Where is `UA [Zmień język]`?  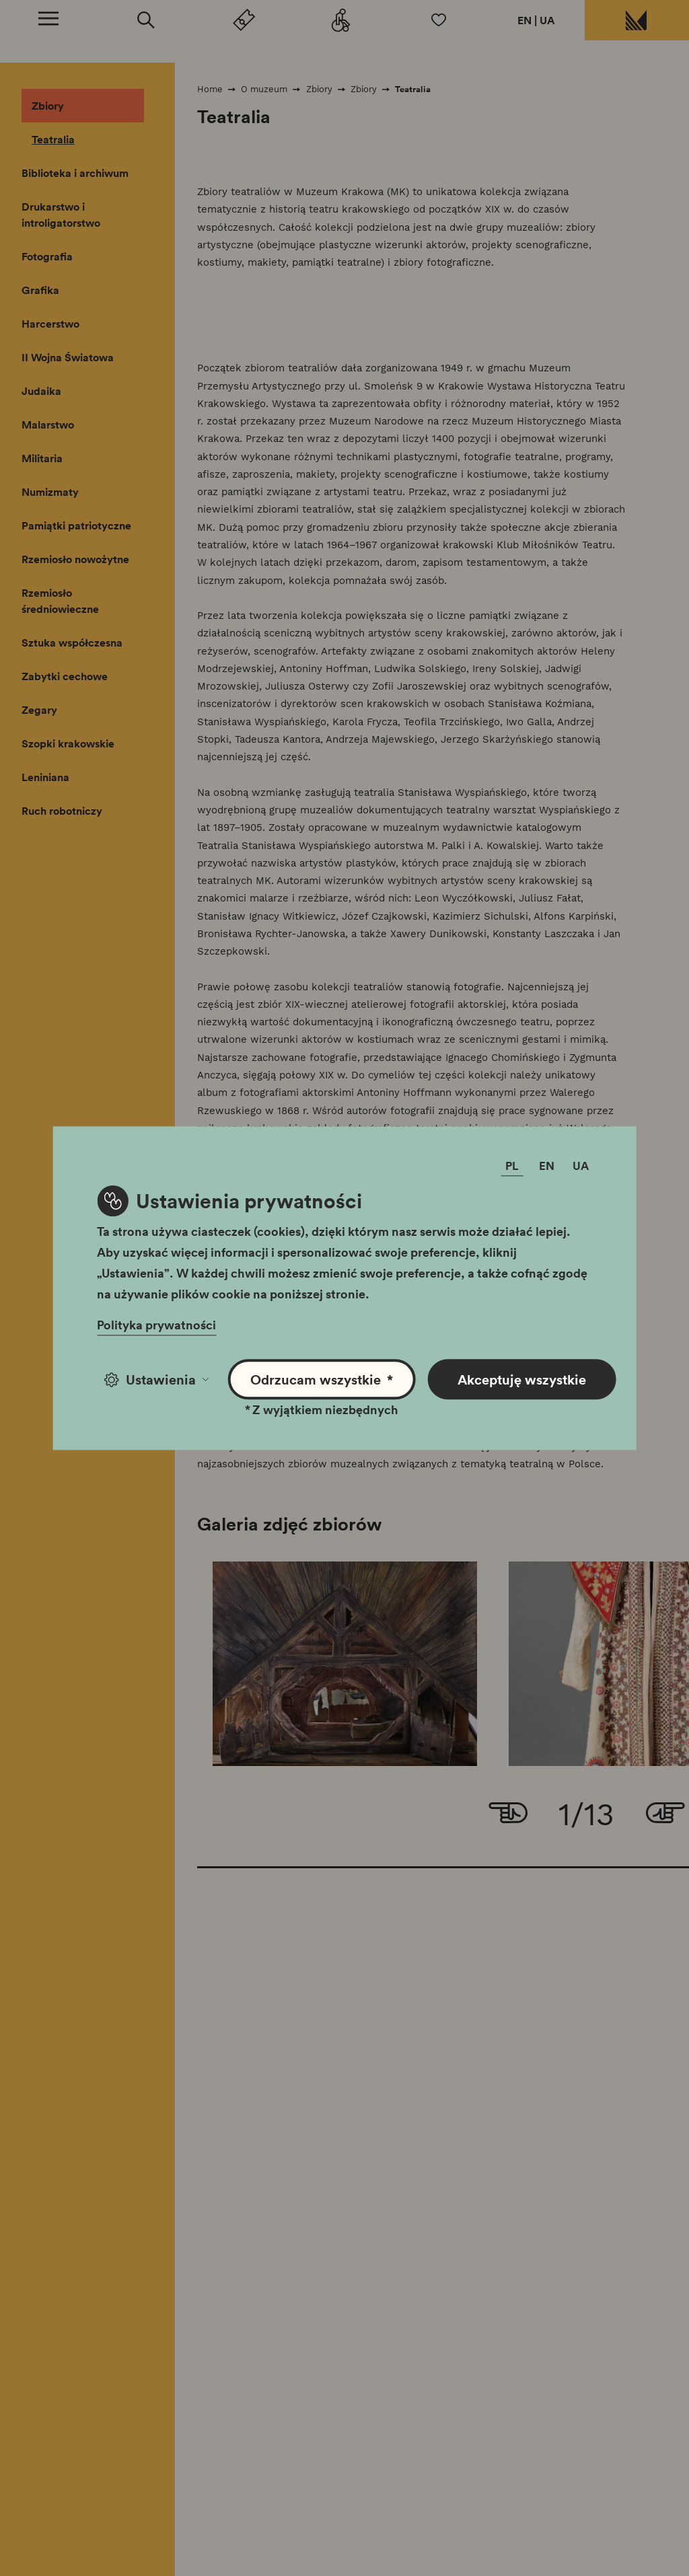
UA [Zmień język] is located at coordinates (581, 1165).